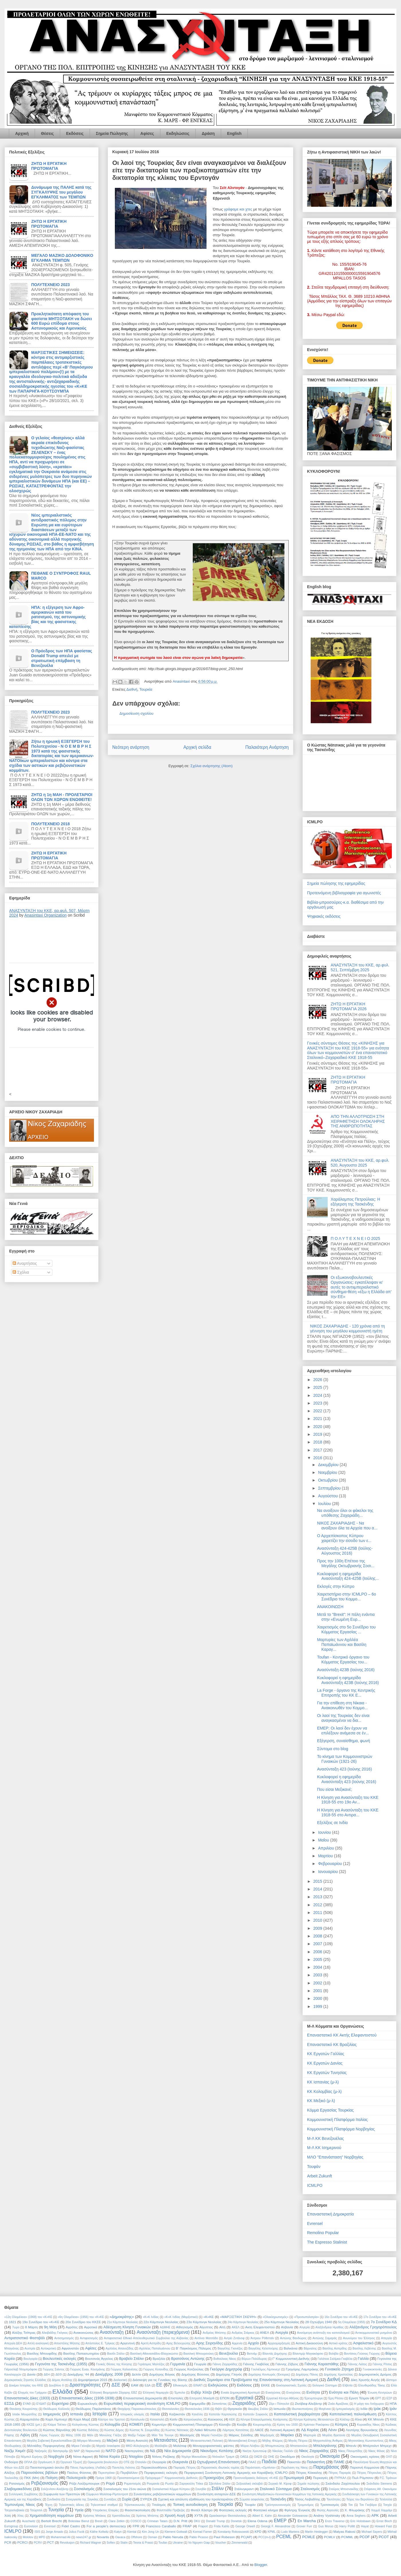 This screenshot has height=2576, width=401. Describe the element at coordinates (318, 1959) in the screenshot. I see `2005` at that location.